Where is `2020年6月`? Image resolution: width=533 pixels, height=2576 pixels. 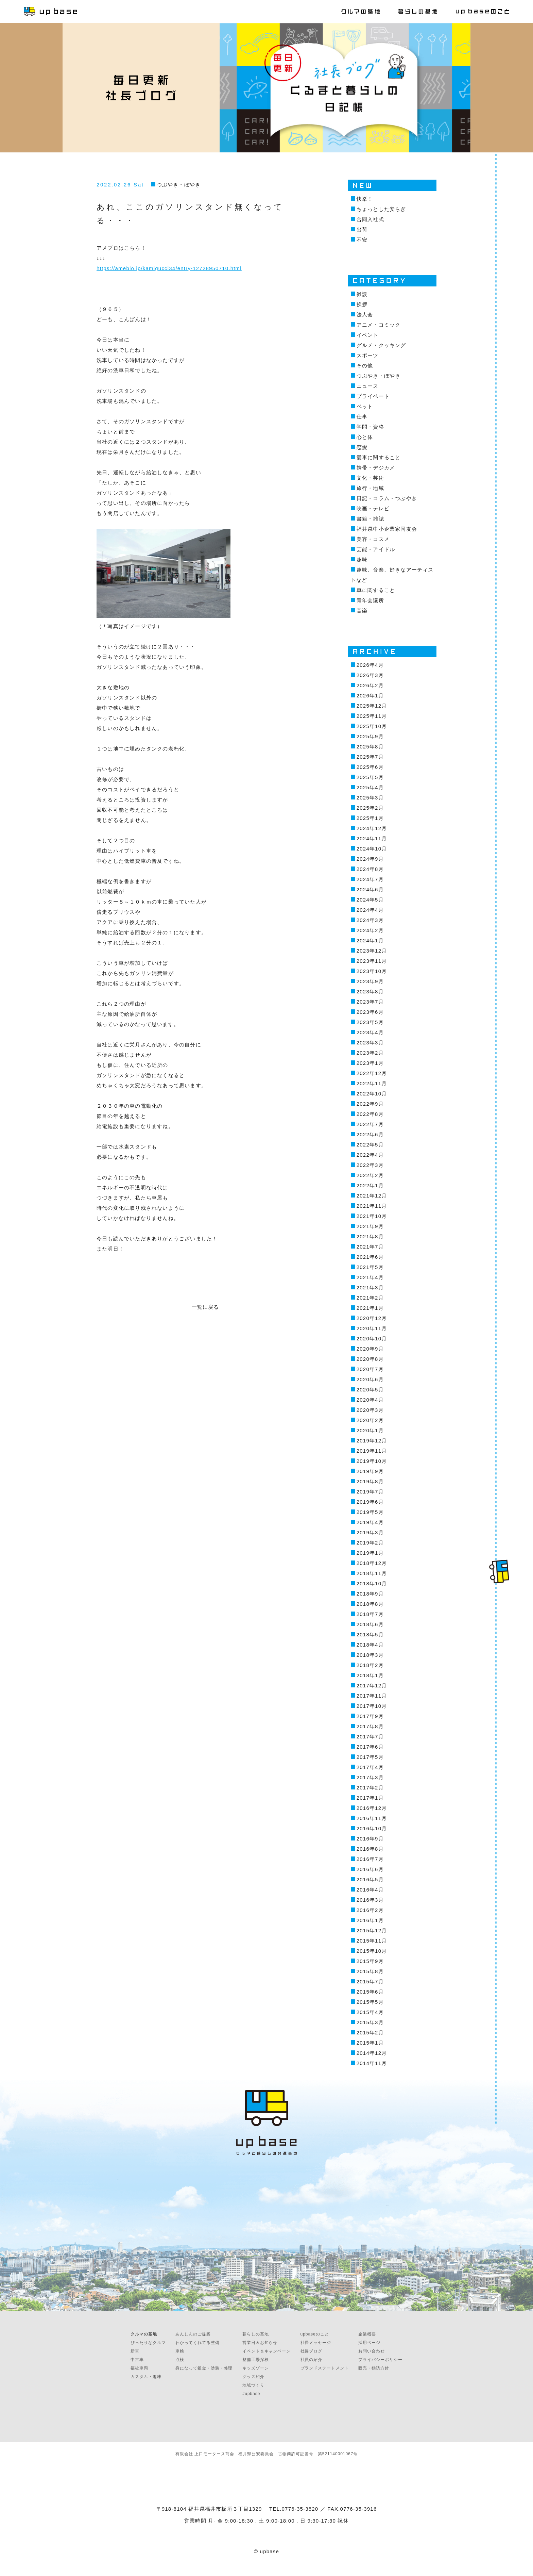 2020年6月 is located at coordinates (370, 1379).